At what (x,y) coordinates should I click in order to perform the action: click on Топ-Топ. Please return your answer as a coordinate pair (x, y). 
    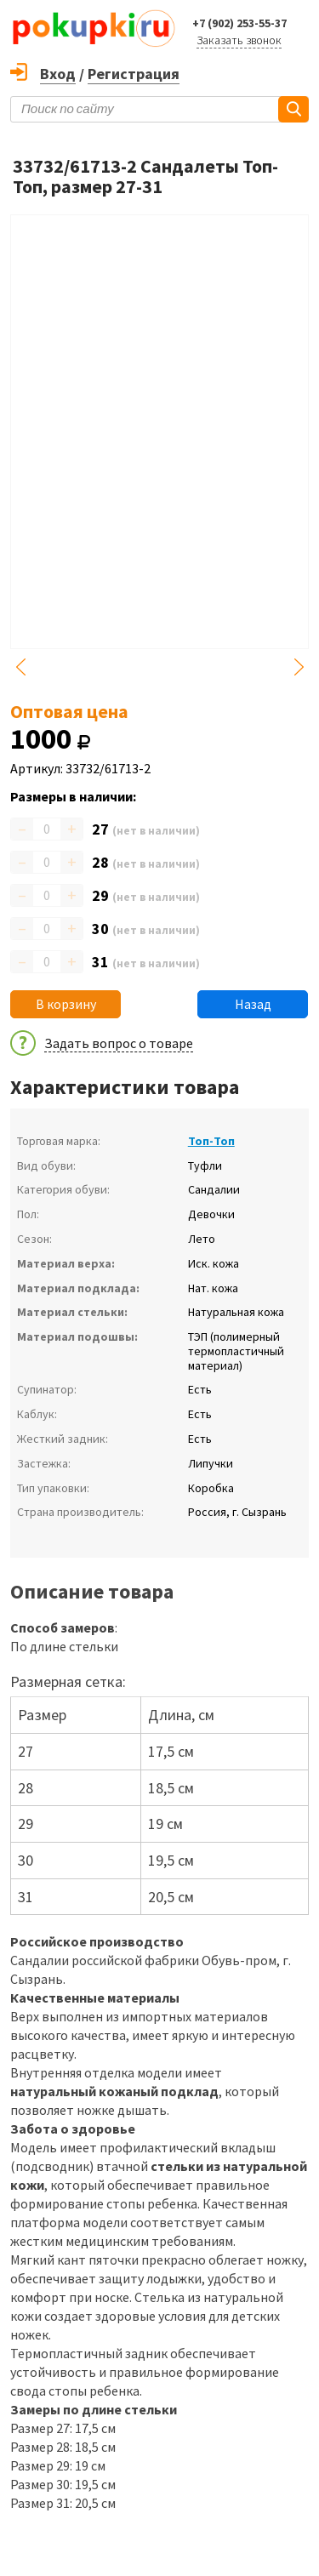
    Looking at the image, I should click on (211, 1140).